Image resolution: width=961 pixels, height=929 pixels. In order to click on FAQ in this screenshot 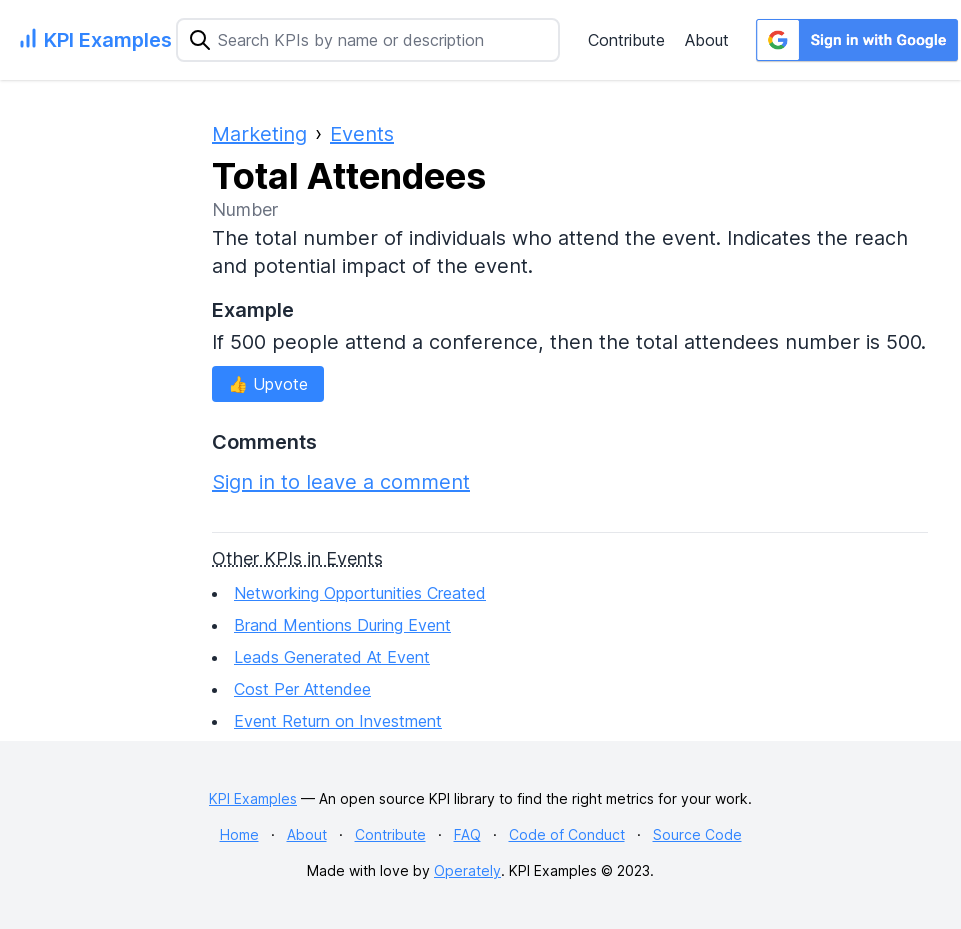, I will do `click(467, 834)`.